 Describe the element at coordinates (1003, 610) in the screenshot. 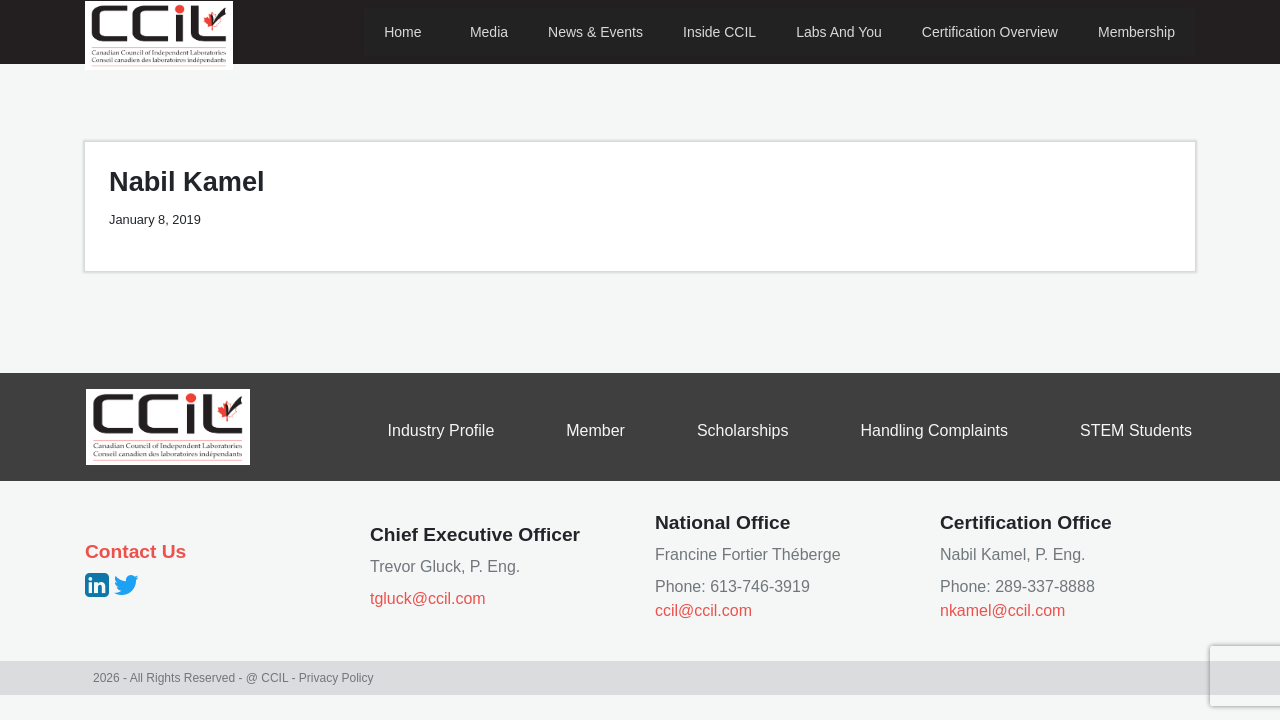

I see `nkamel@ccil.com` at that location.